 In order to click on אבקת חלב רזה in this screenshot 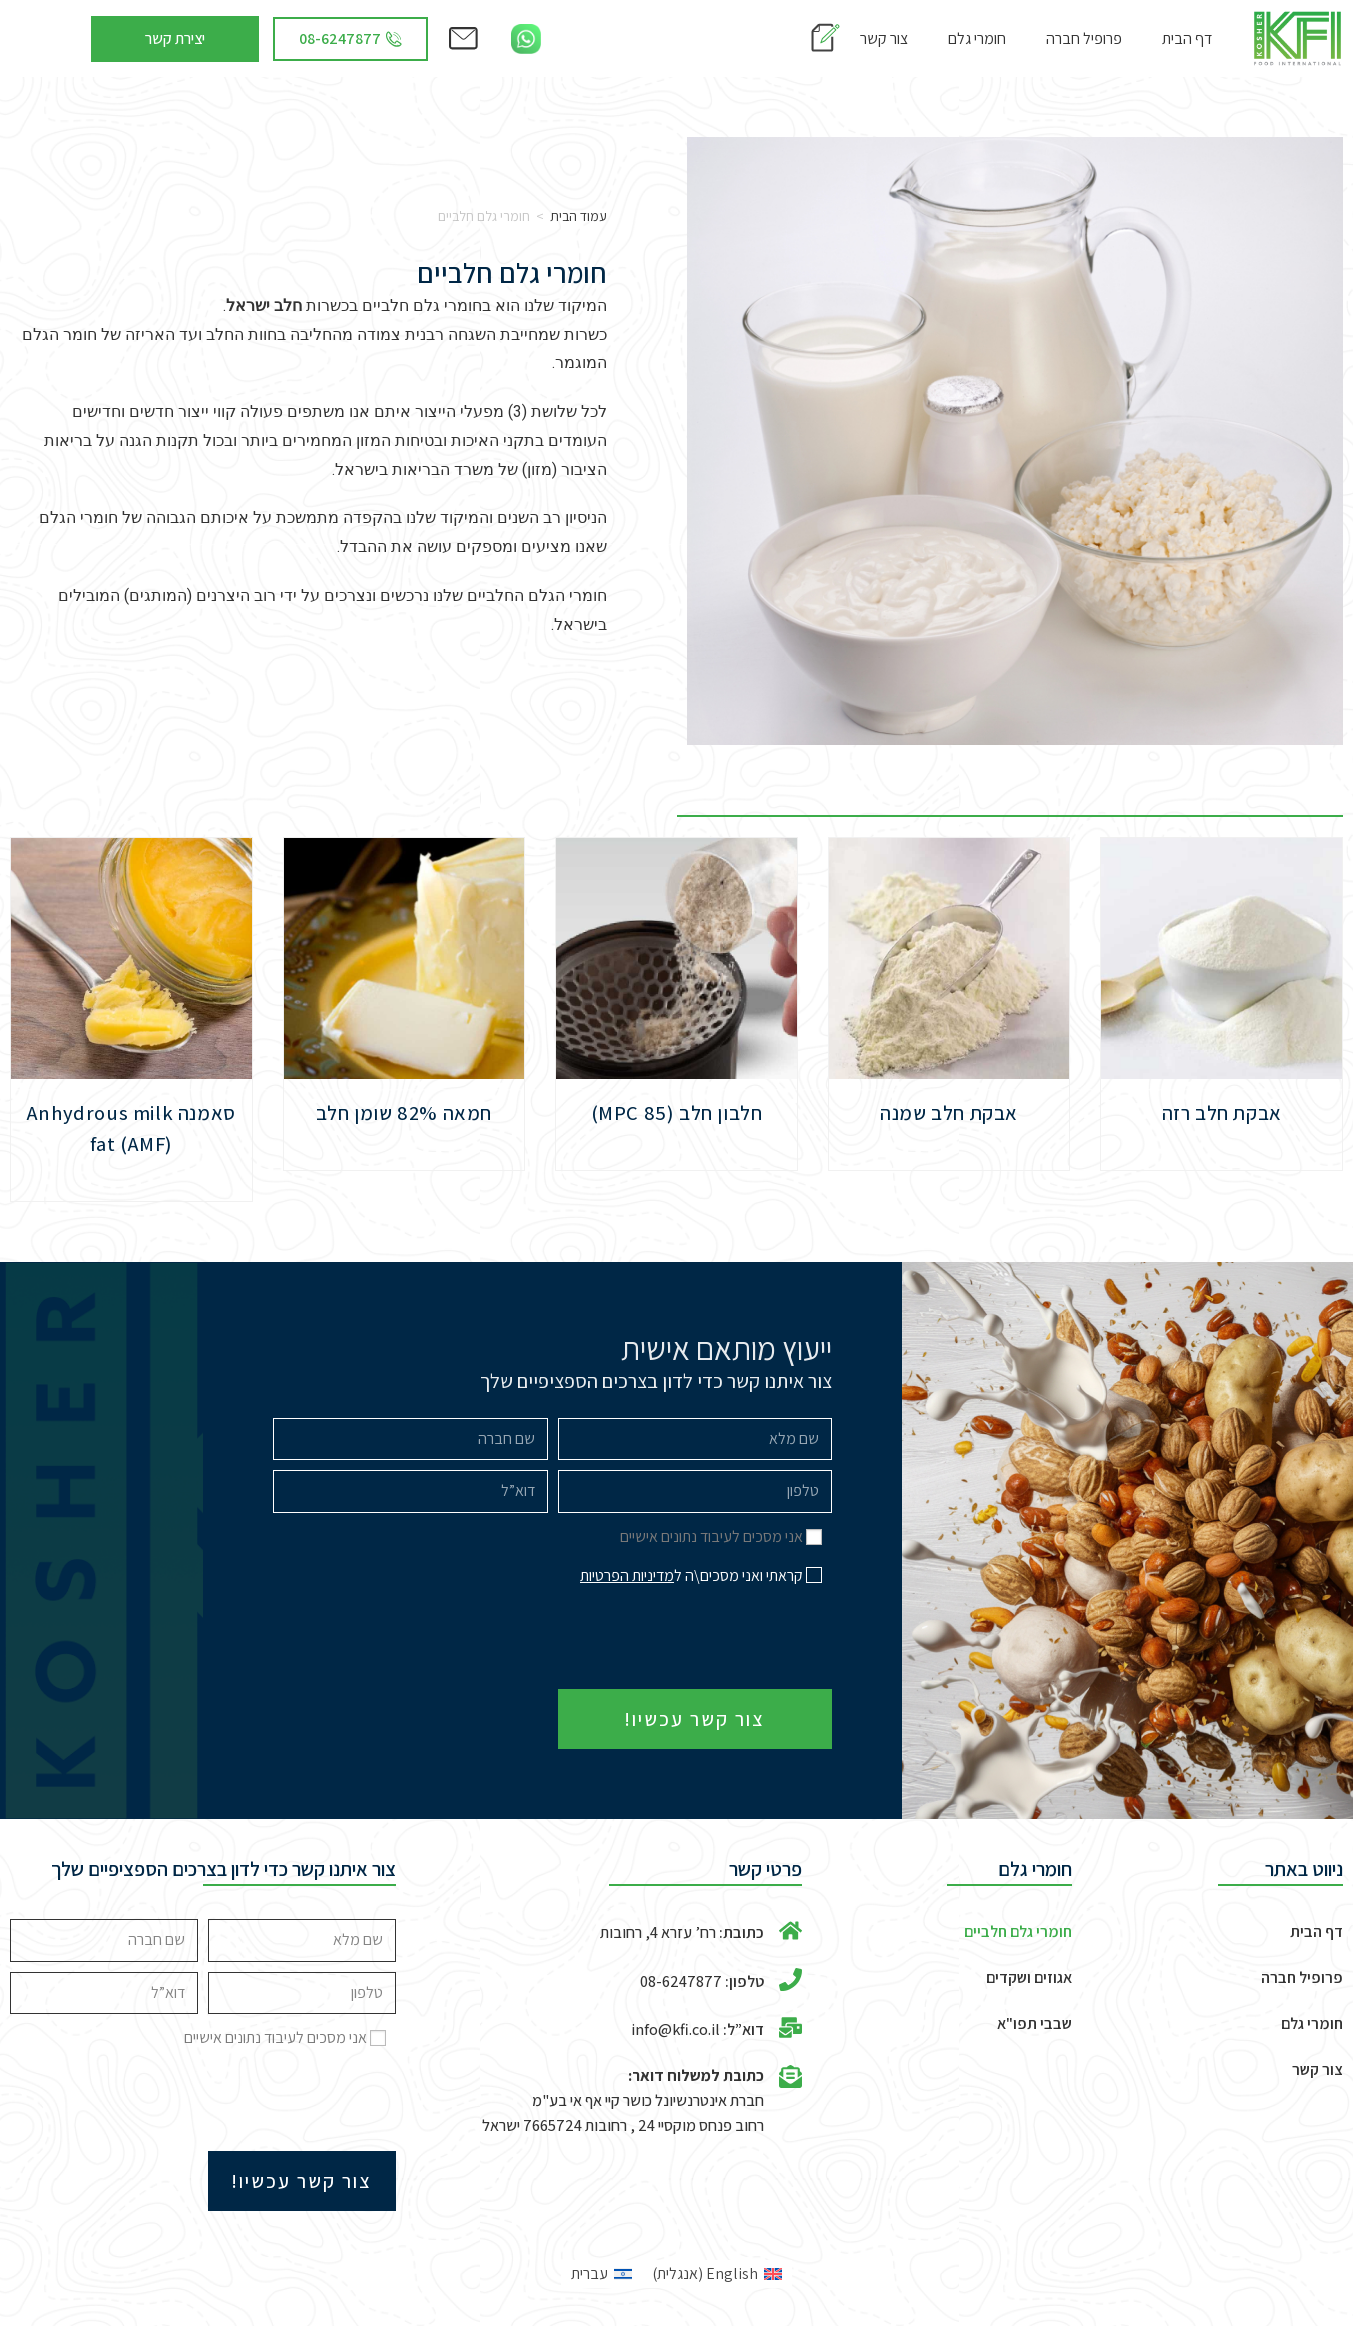, I will do `click(1221, 1113)`.